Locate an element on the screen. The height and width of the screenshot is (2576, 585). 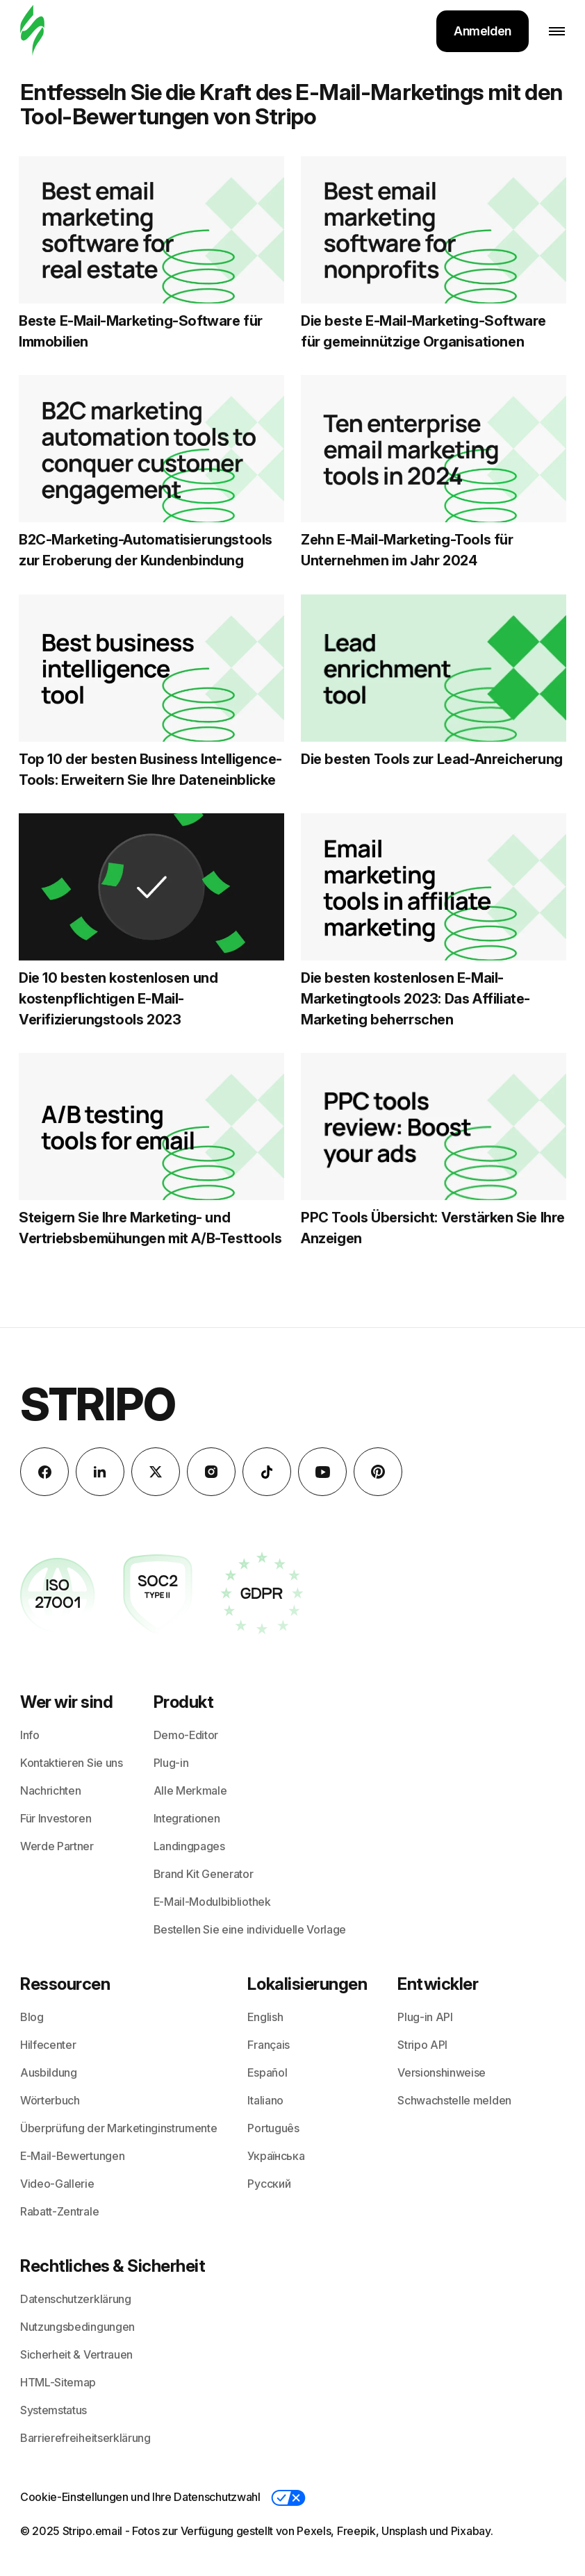
Italiano is located at coordinates (265, 2100).